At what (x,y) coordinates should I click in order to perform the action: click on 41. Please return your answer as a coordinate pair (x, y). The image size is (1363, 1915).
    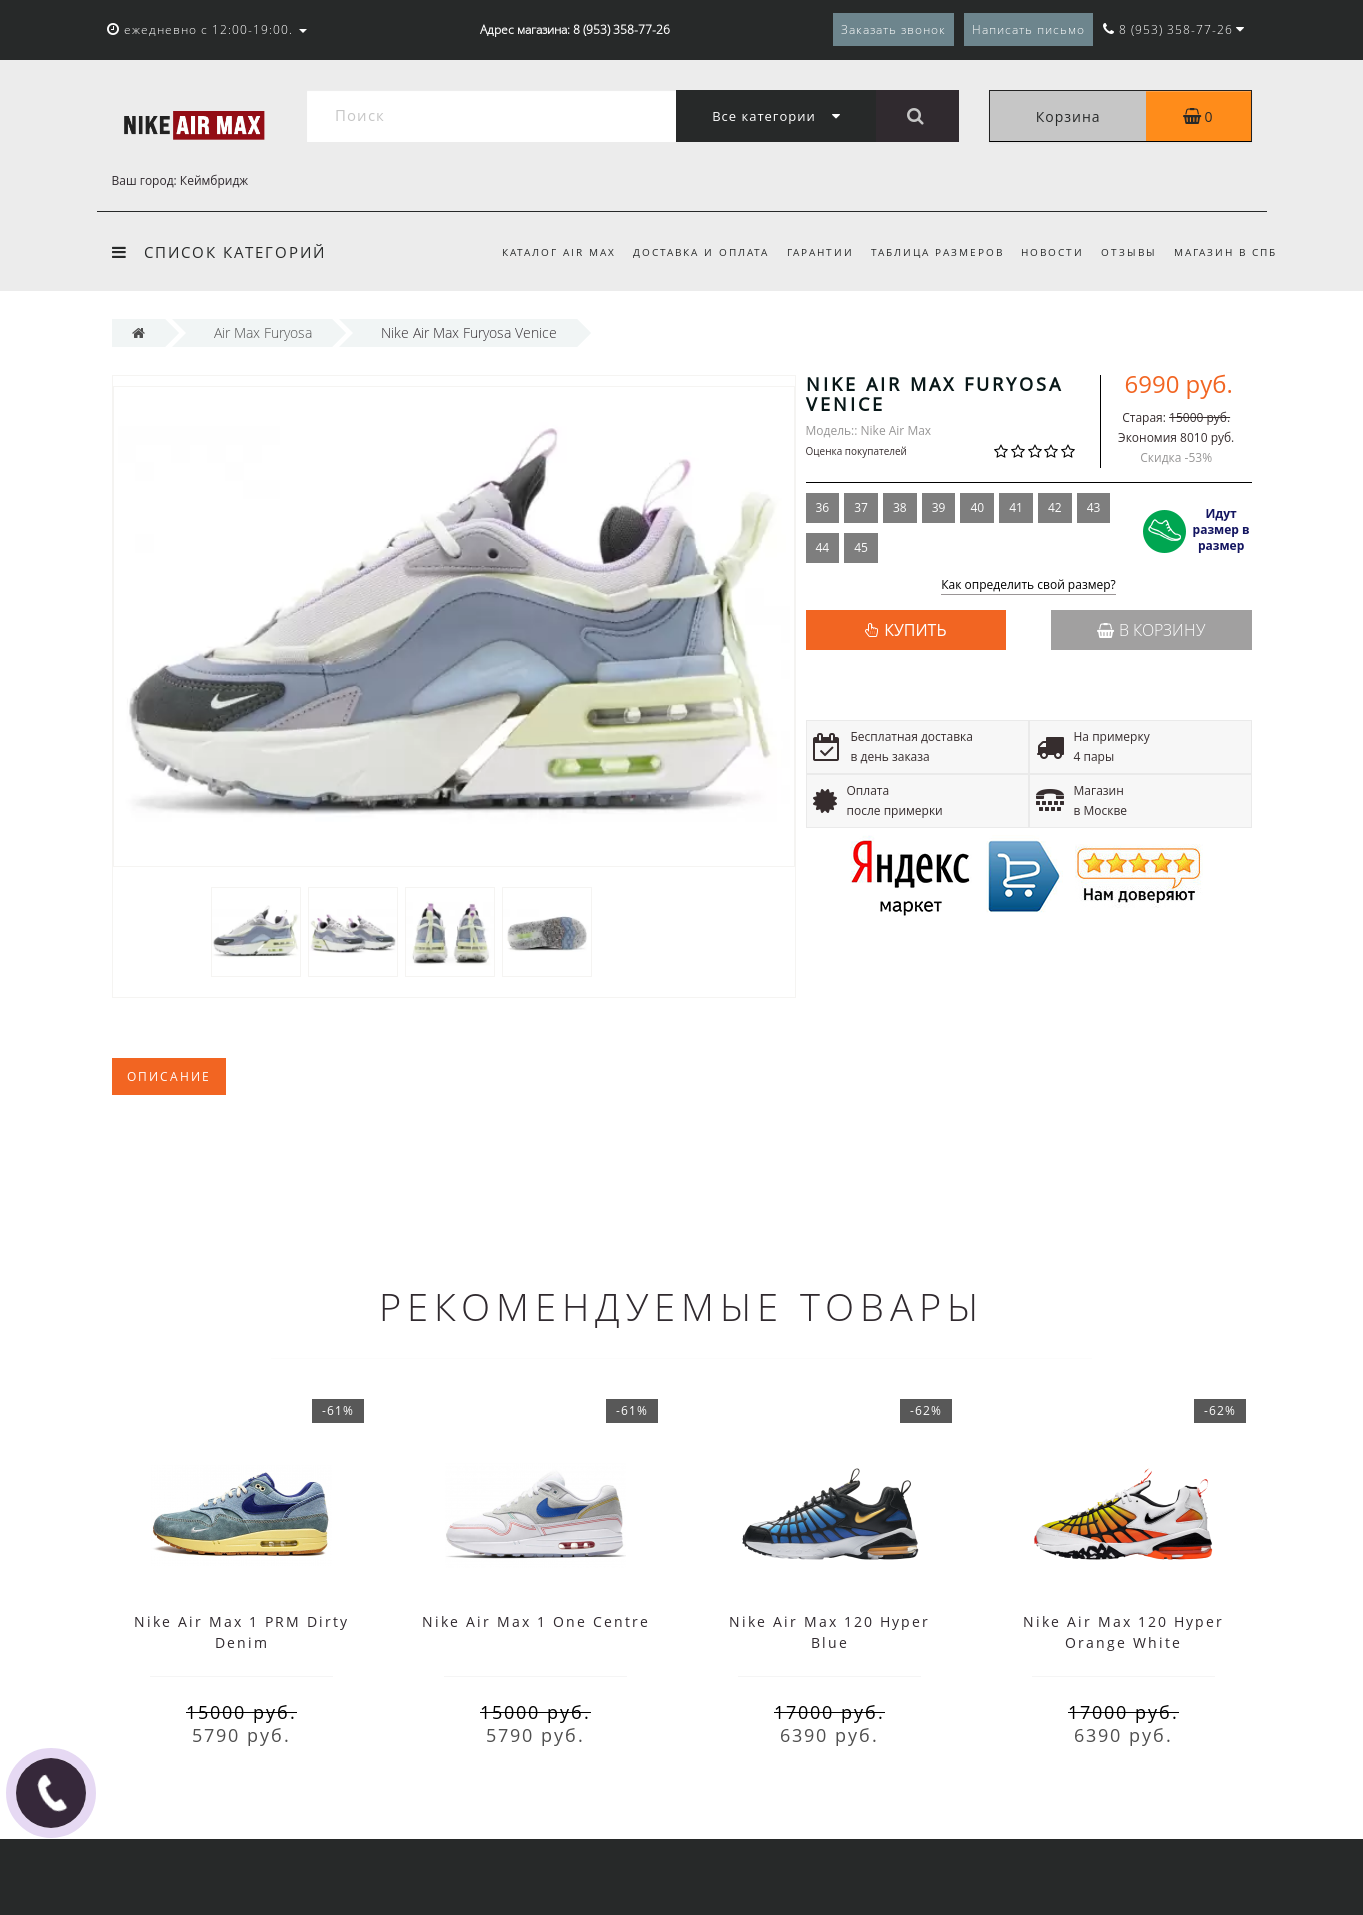
    Looking at the image, I should click on (1016, 507).